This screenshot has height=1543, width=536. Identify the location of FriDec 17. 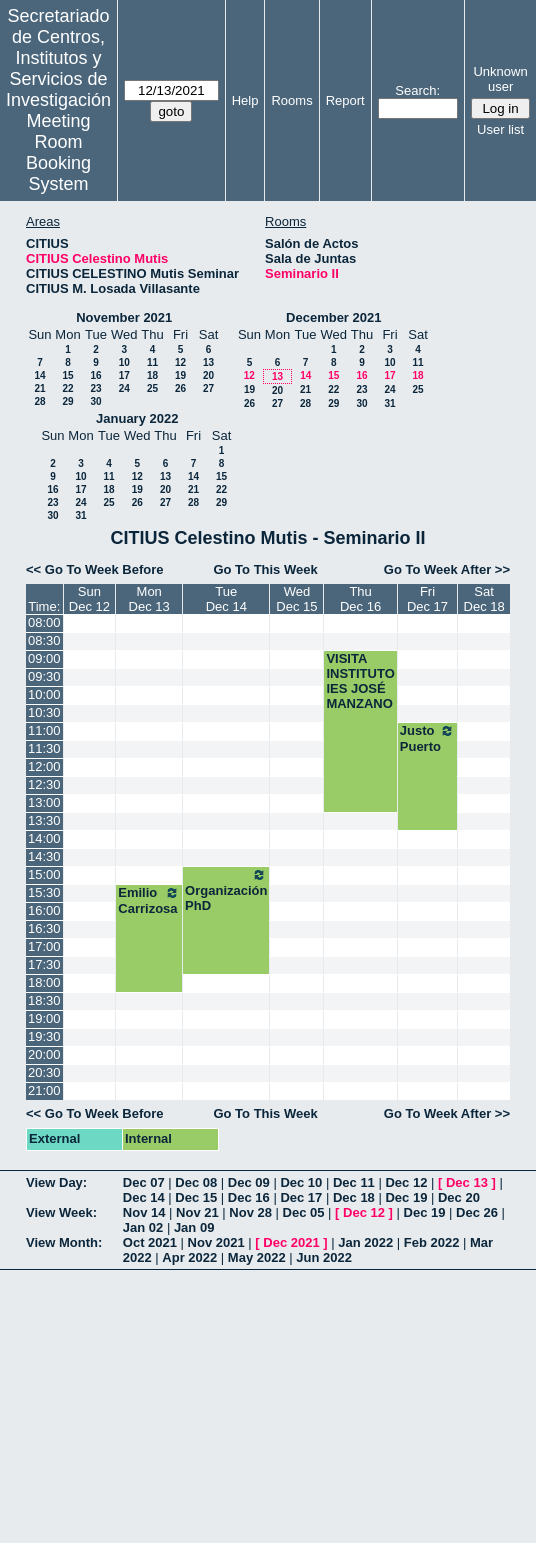
(427, 599).